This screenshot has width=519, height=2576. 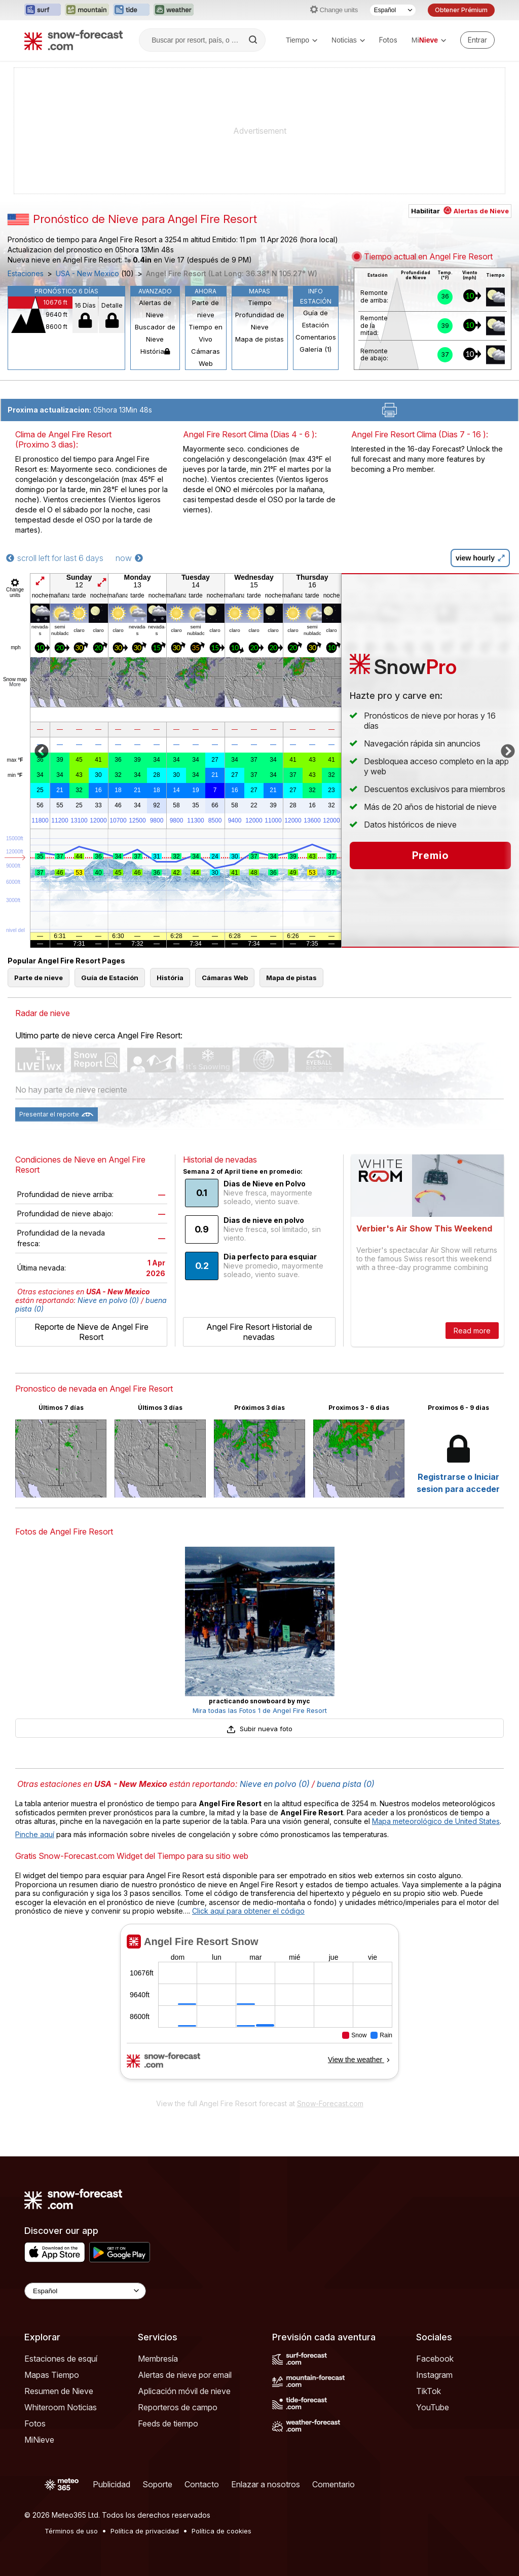 I want to click on Instagram, so click(x=434, y=2375).